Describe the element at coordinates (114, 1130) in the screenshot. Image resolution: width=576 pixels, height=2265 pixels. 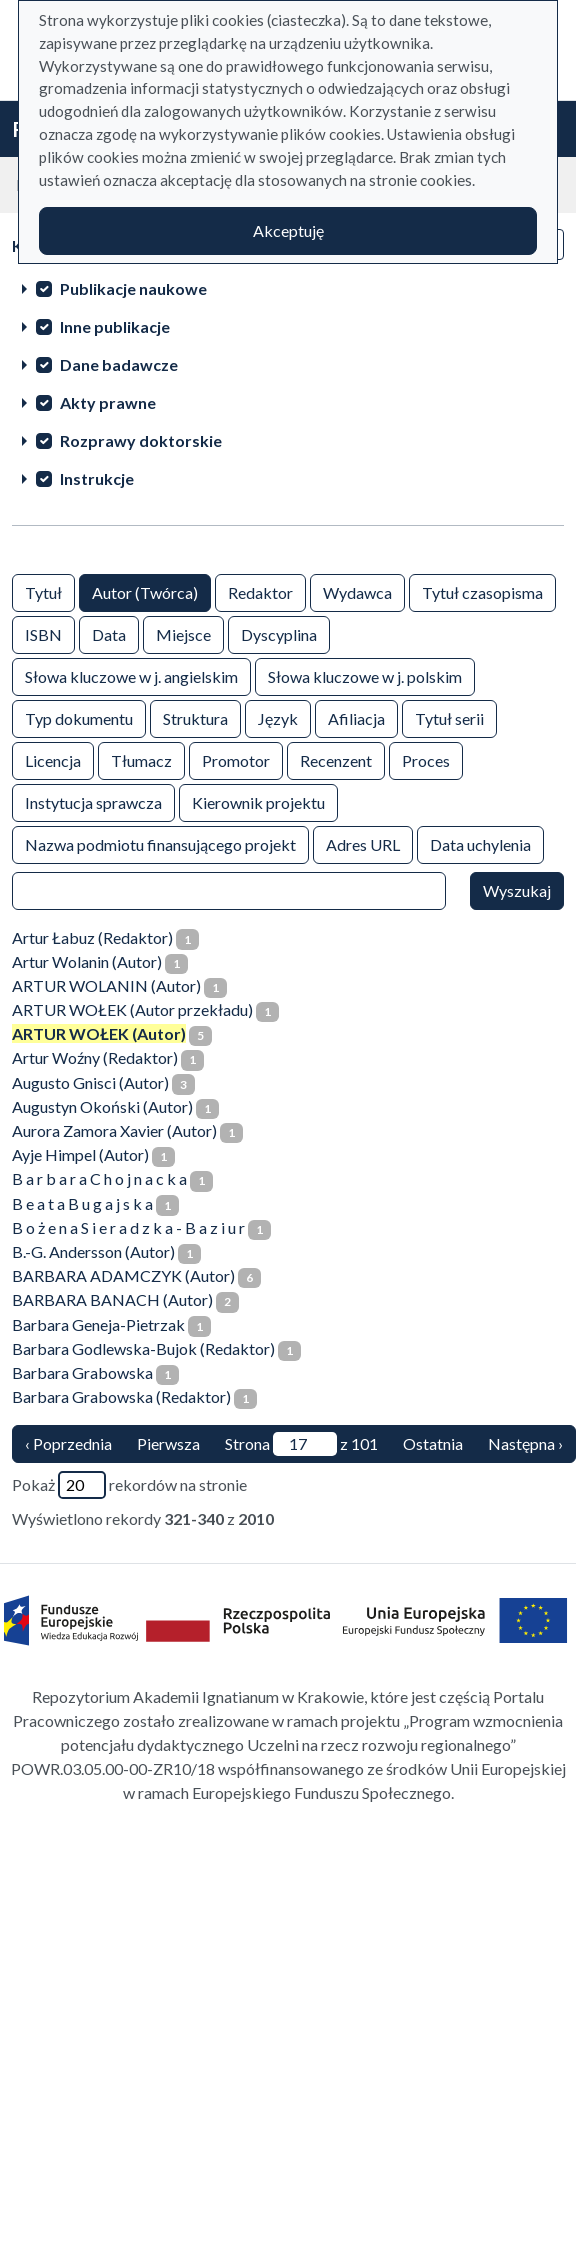
I see `Aurora Zamora Xavier (Autor)` at that location.